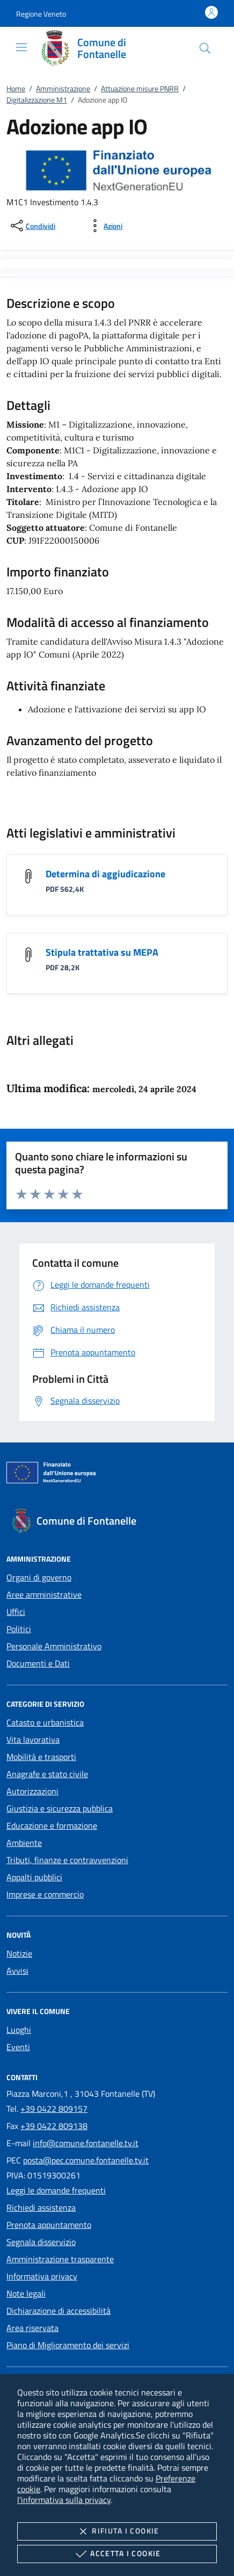  What do you see at coordinates (34, 1877) in the screenshot?
I see `Appalti pubblici` at bounding box center [34, 1877].